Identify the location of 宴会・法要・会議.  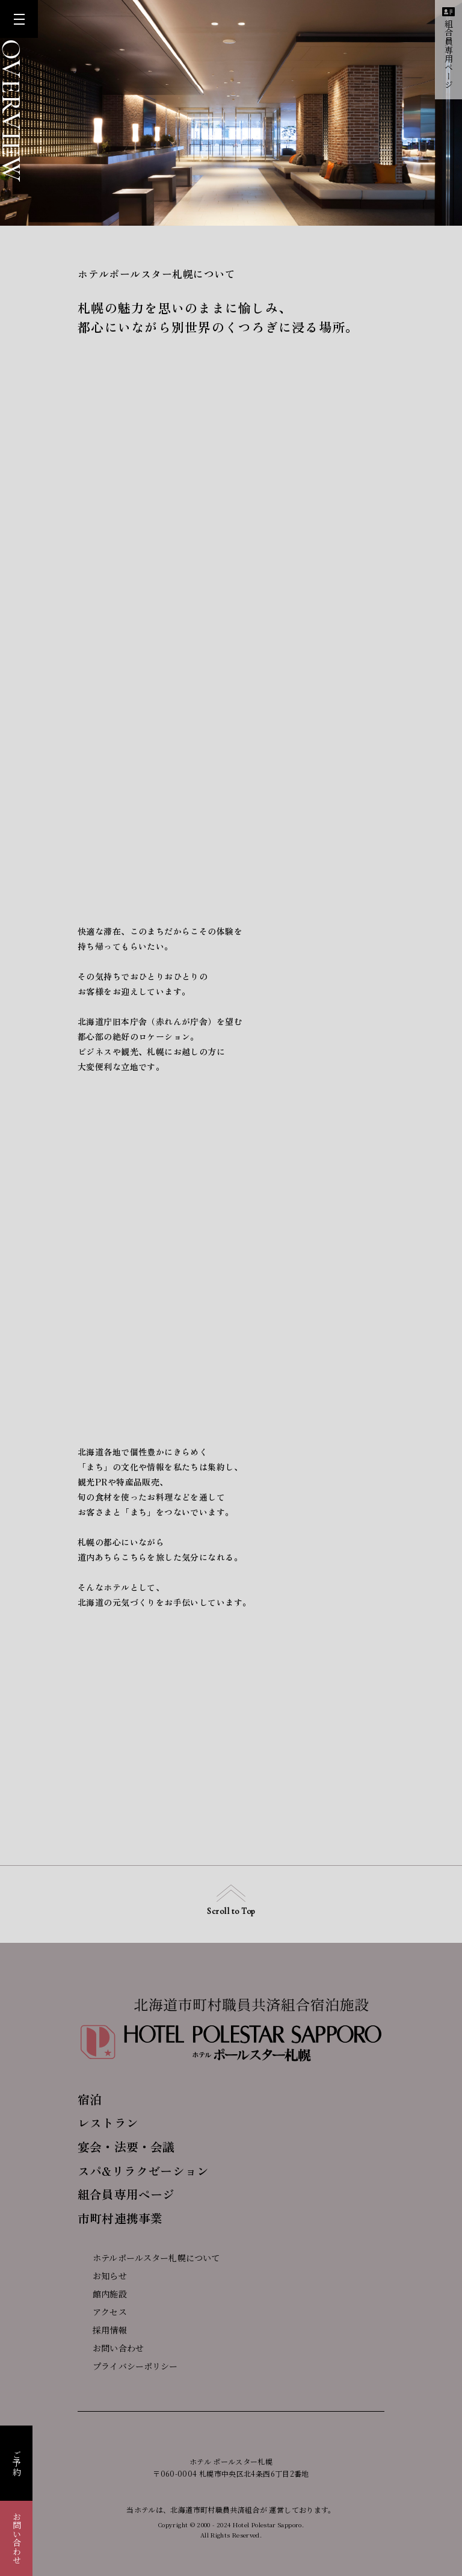
(126, 2146).